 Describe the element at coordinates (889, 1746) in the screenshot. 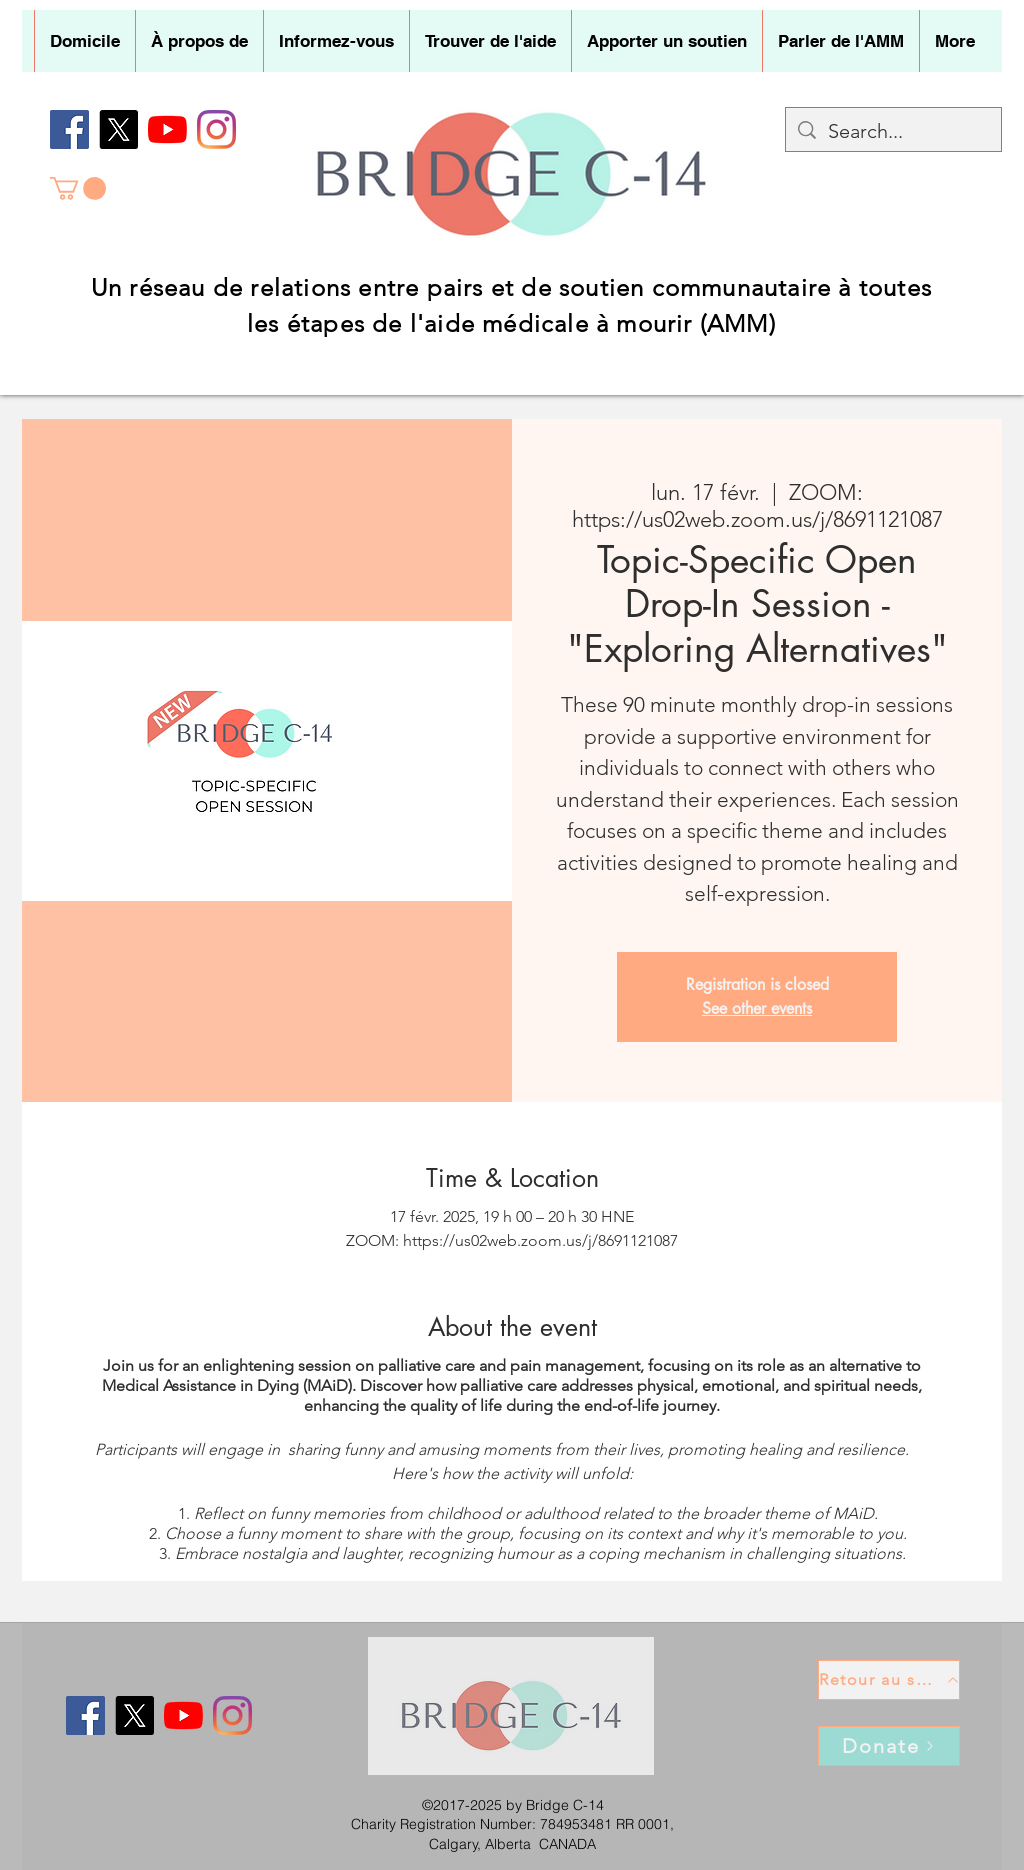

I see `[Donate]` at that location.